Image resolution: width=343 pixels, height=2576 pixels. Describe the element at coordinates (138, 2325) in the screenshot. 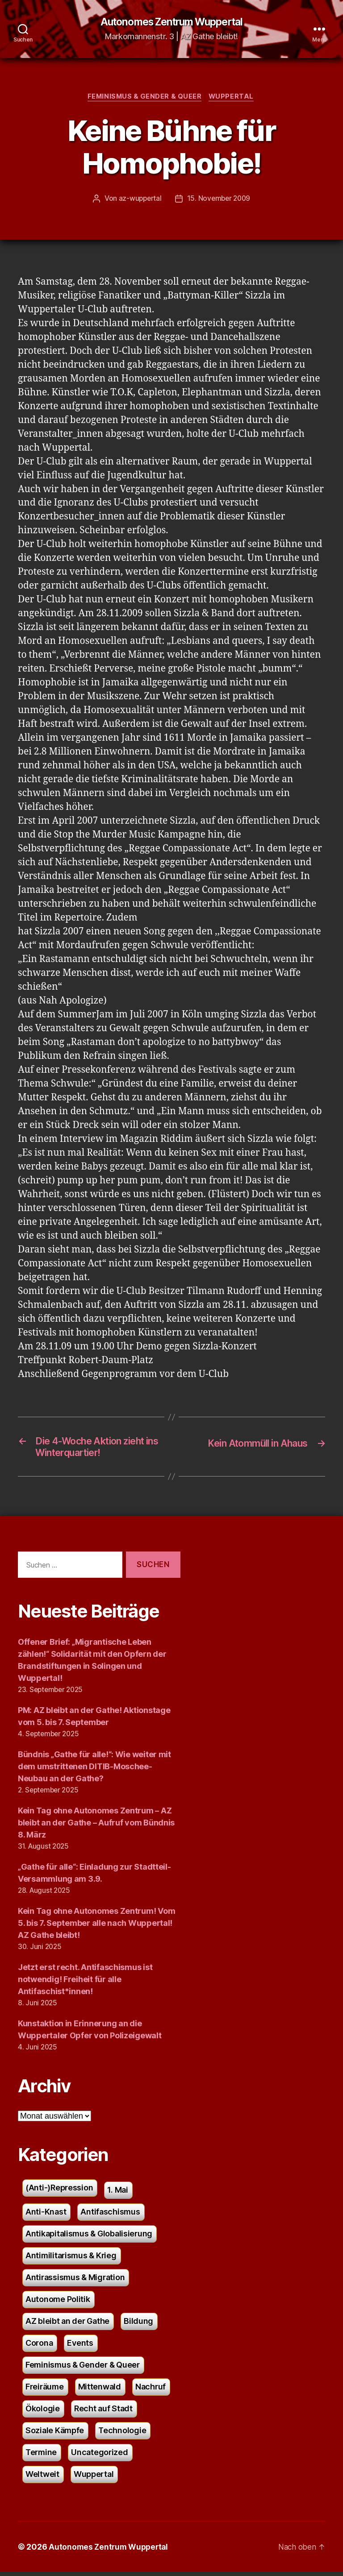

I see `Bildung` at that location.